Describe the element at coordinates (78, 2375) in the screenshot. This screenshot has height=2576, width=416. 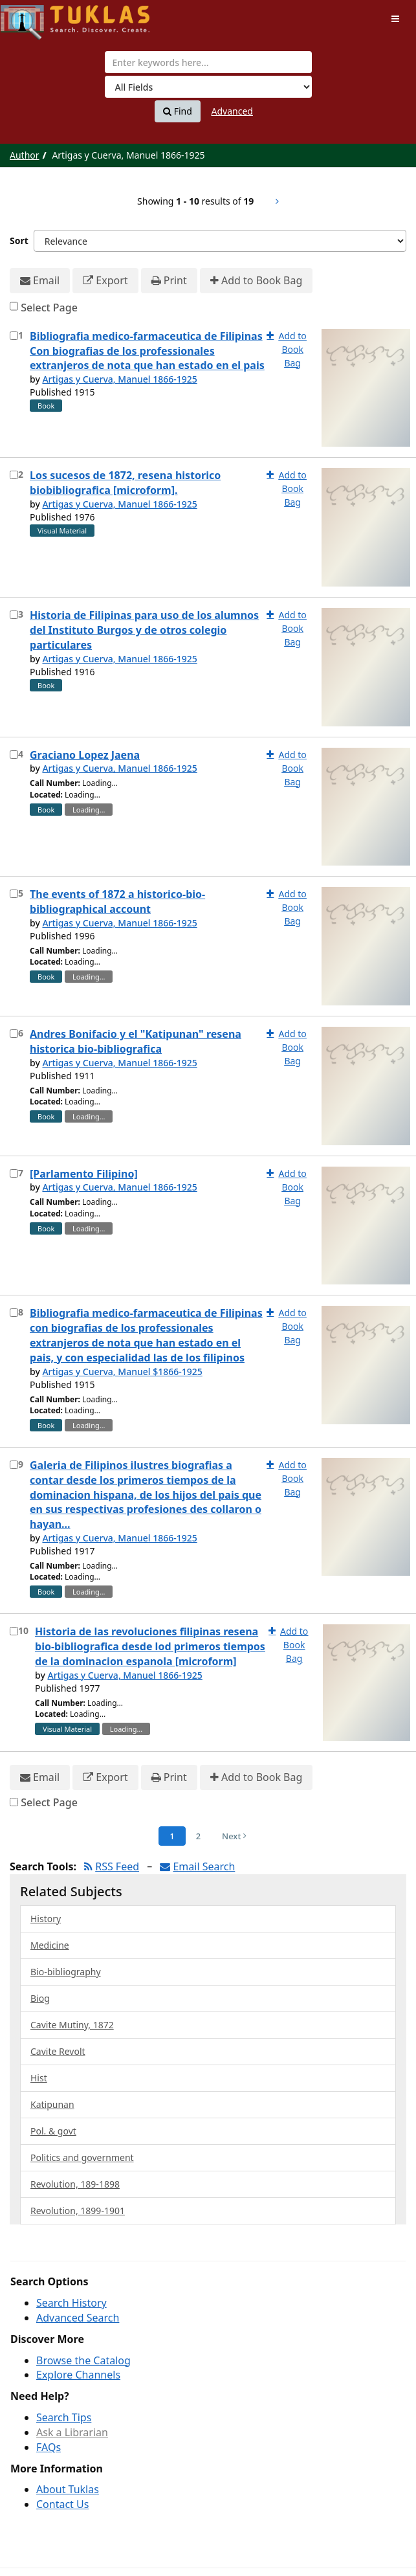
I see `Explore Channels` at that location.